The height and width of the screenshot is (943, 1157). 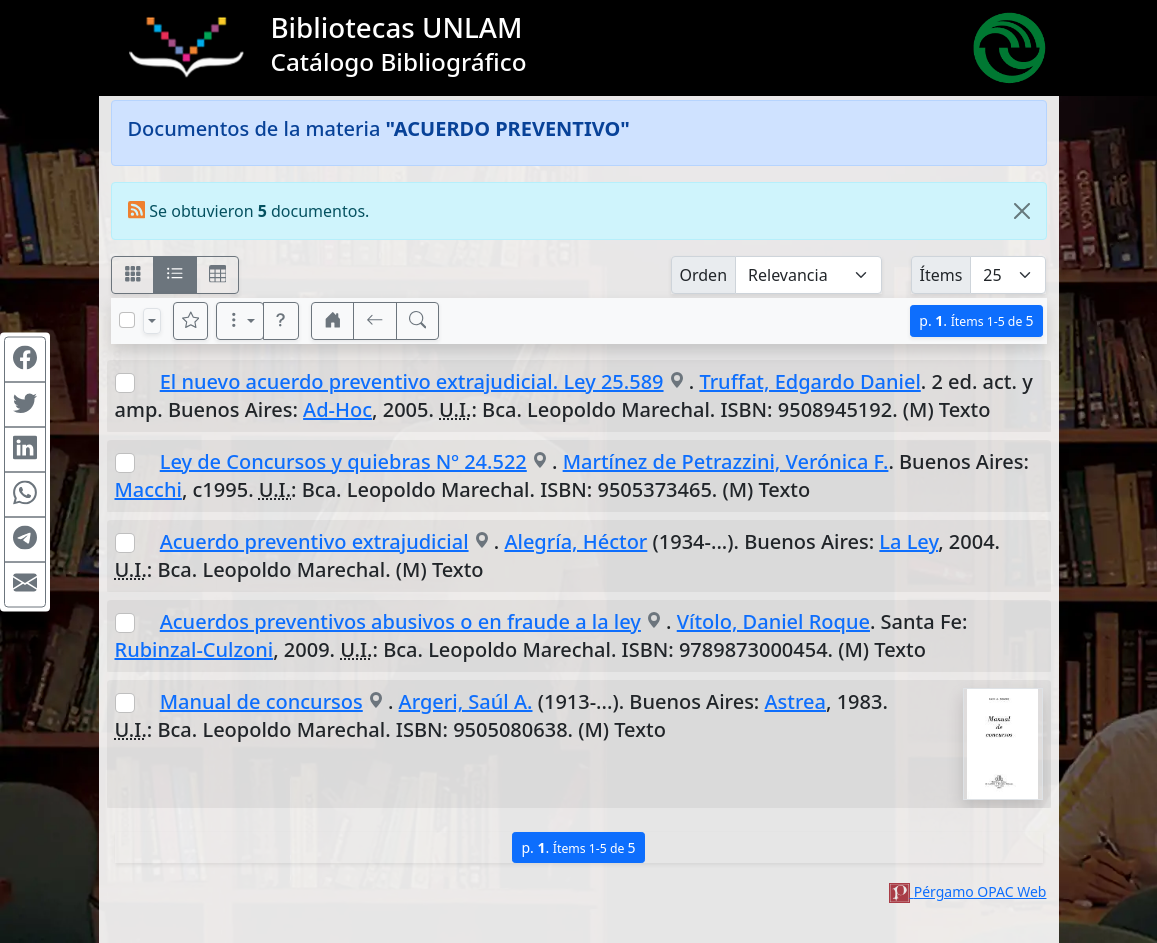 What do you see at coordinates (343, 461) in the screenshot?
I see `Ley de Concursos y quiebras Nº 24.522` at bounding box center [343, 461].